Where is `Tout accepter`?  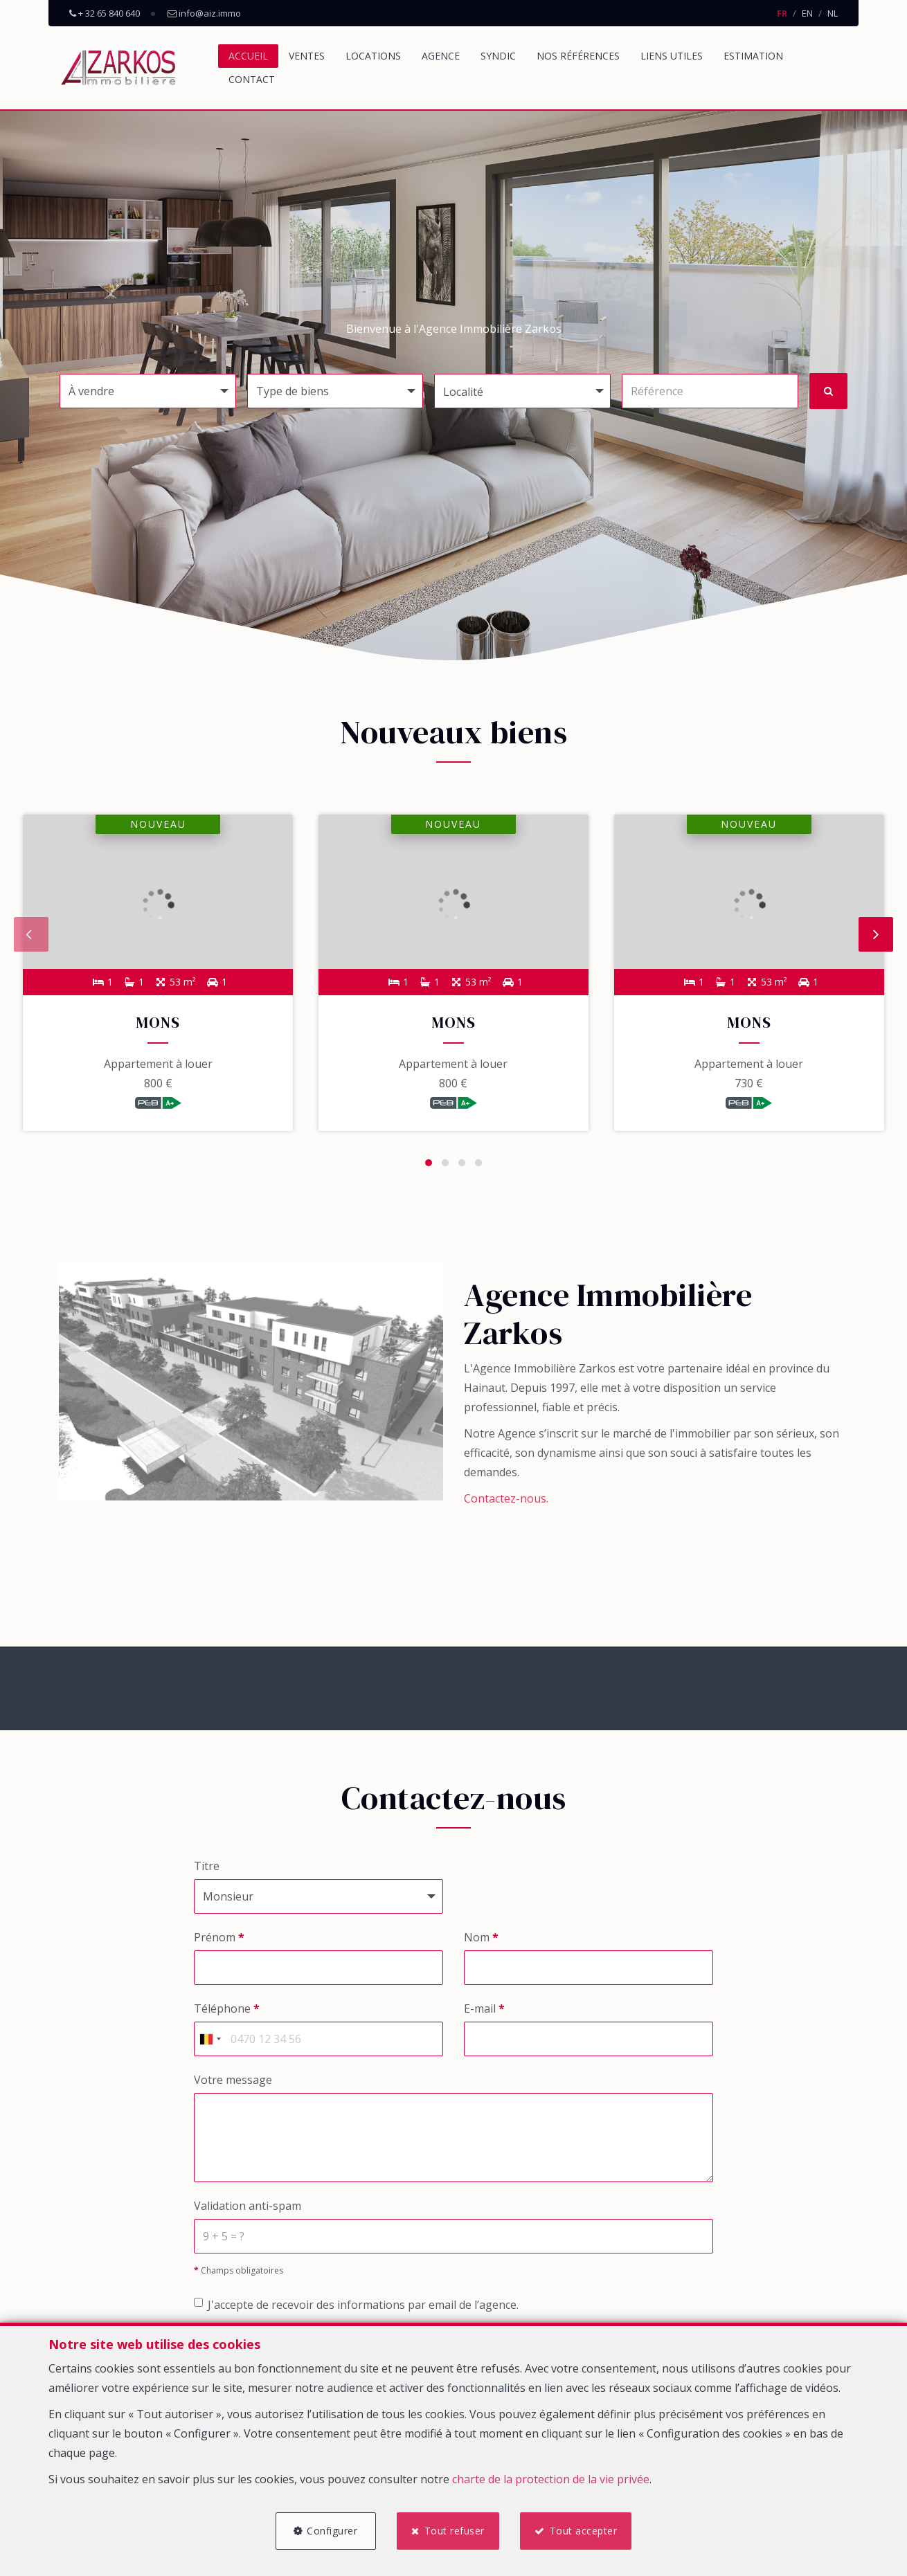
Tout accepter is located at coordinates (586, 2529).